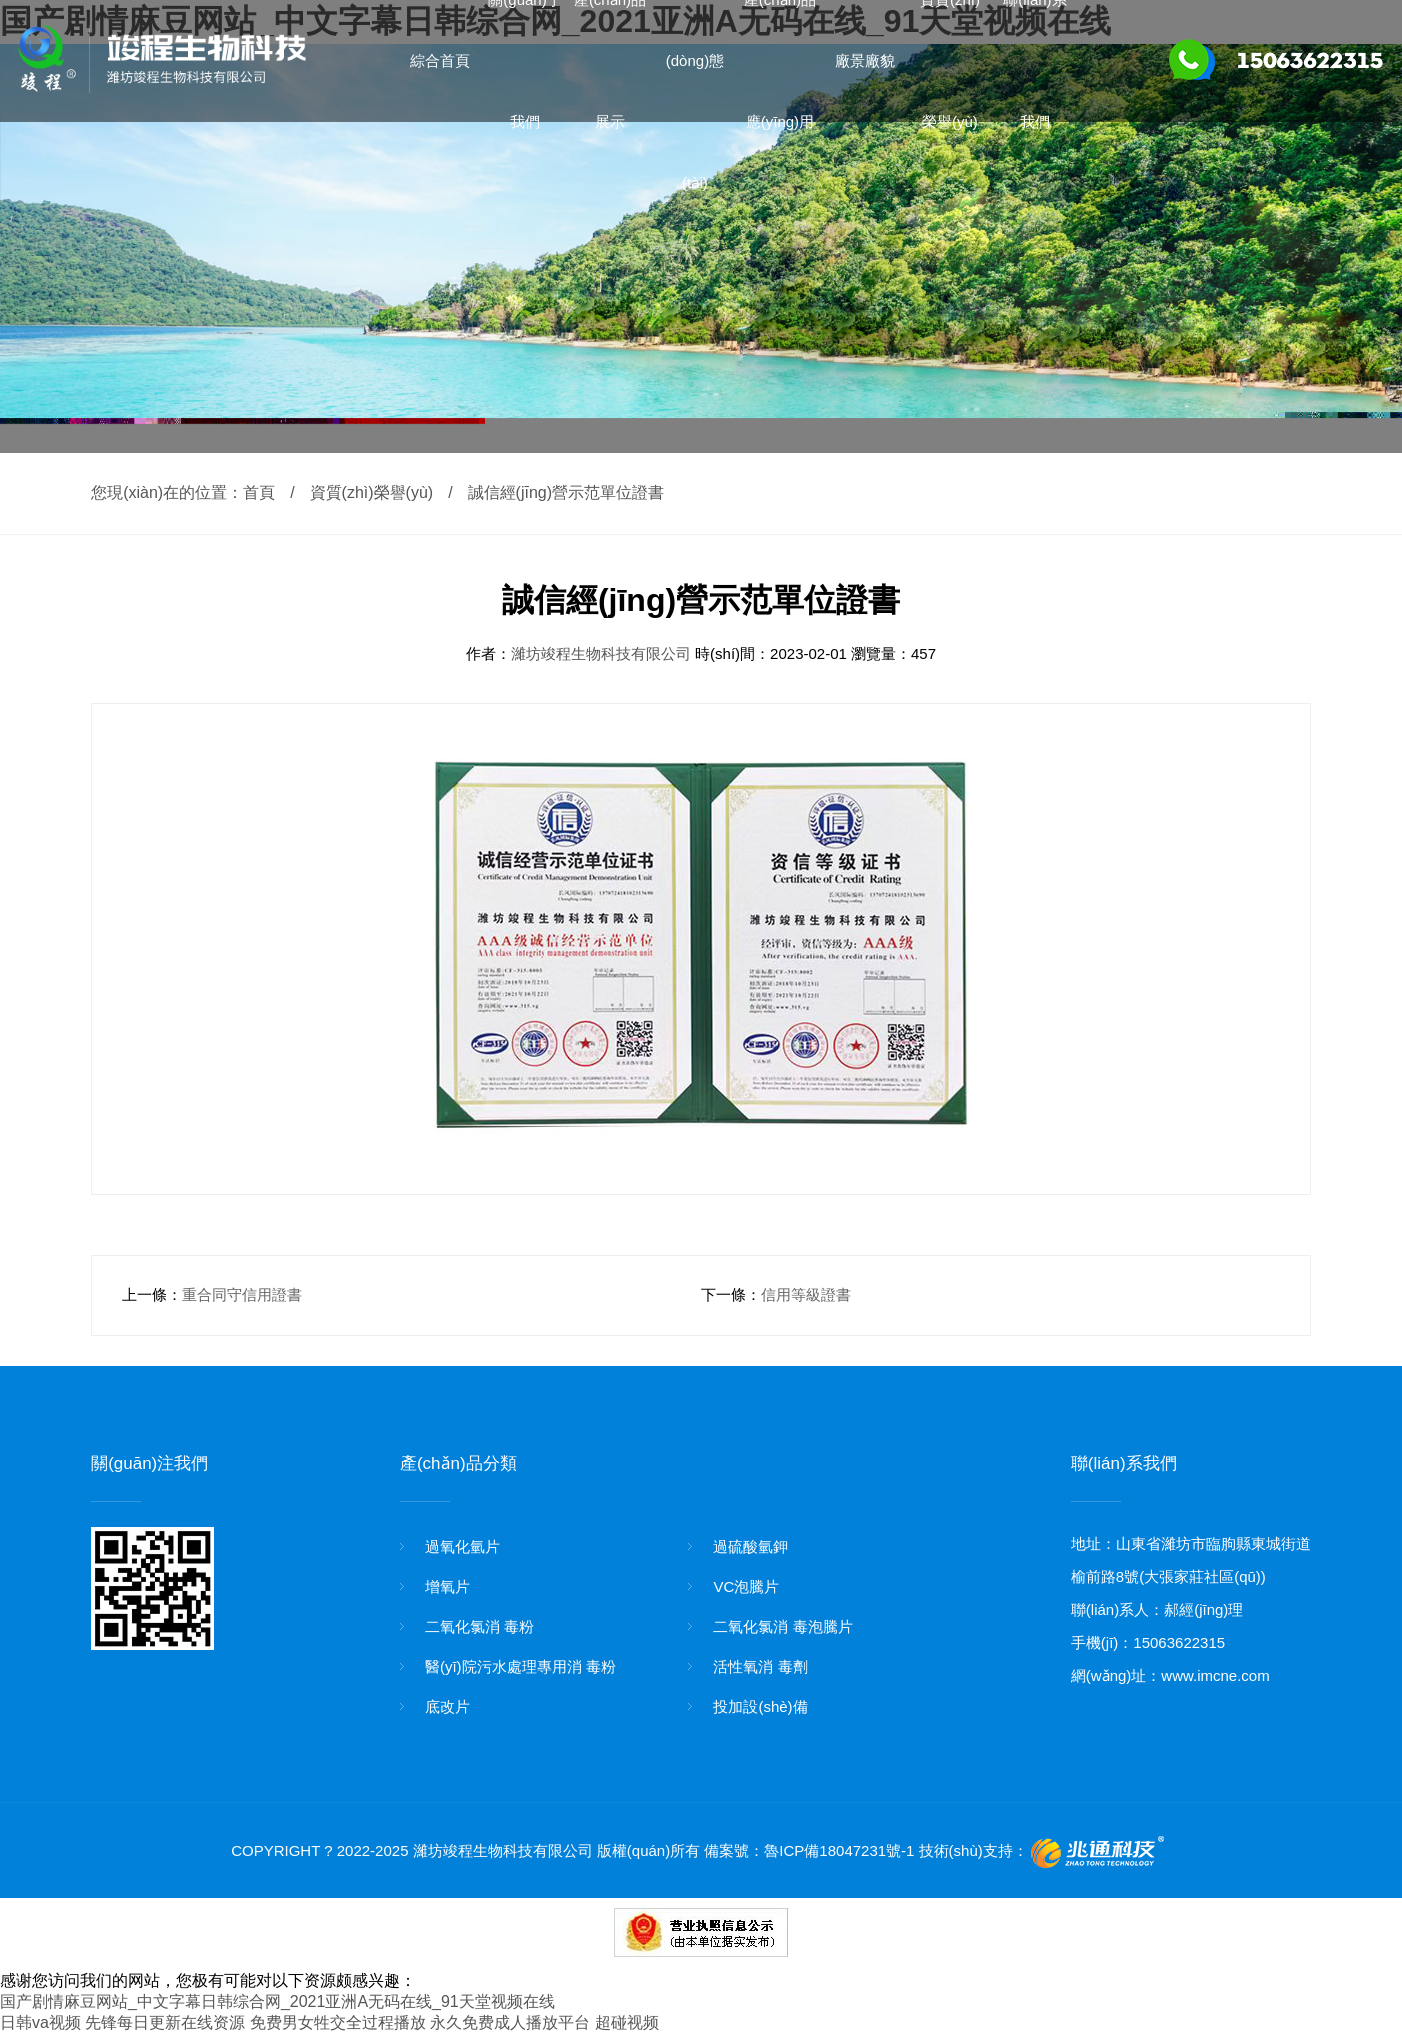  What do you see at coordinates (242, 1294) in the screenshot?
I see `重合同守信用證書` at bounding box center [242, 1294].